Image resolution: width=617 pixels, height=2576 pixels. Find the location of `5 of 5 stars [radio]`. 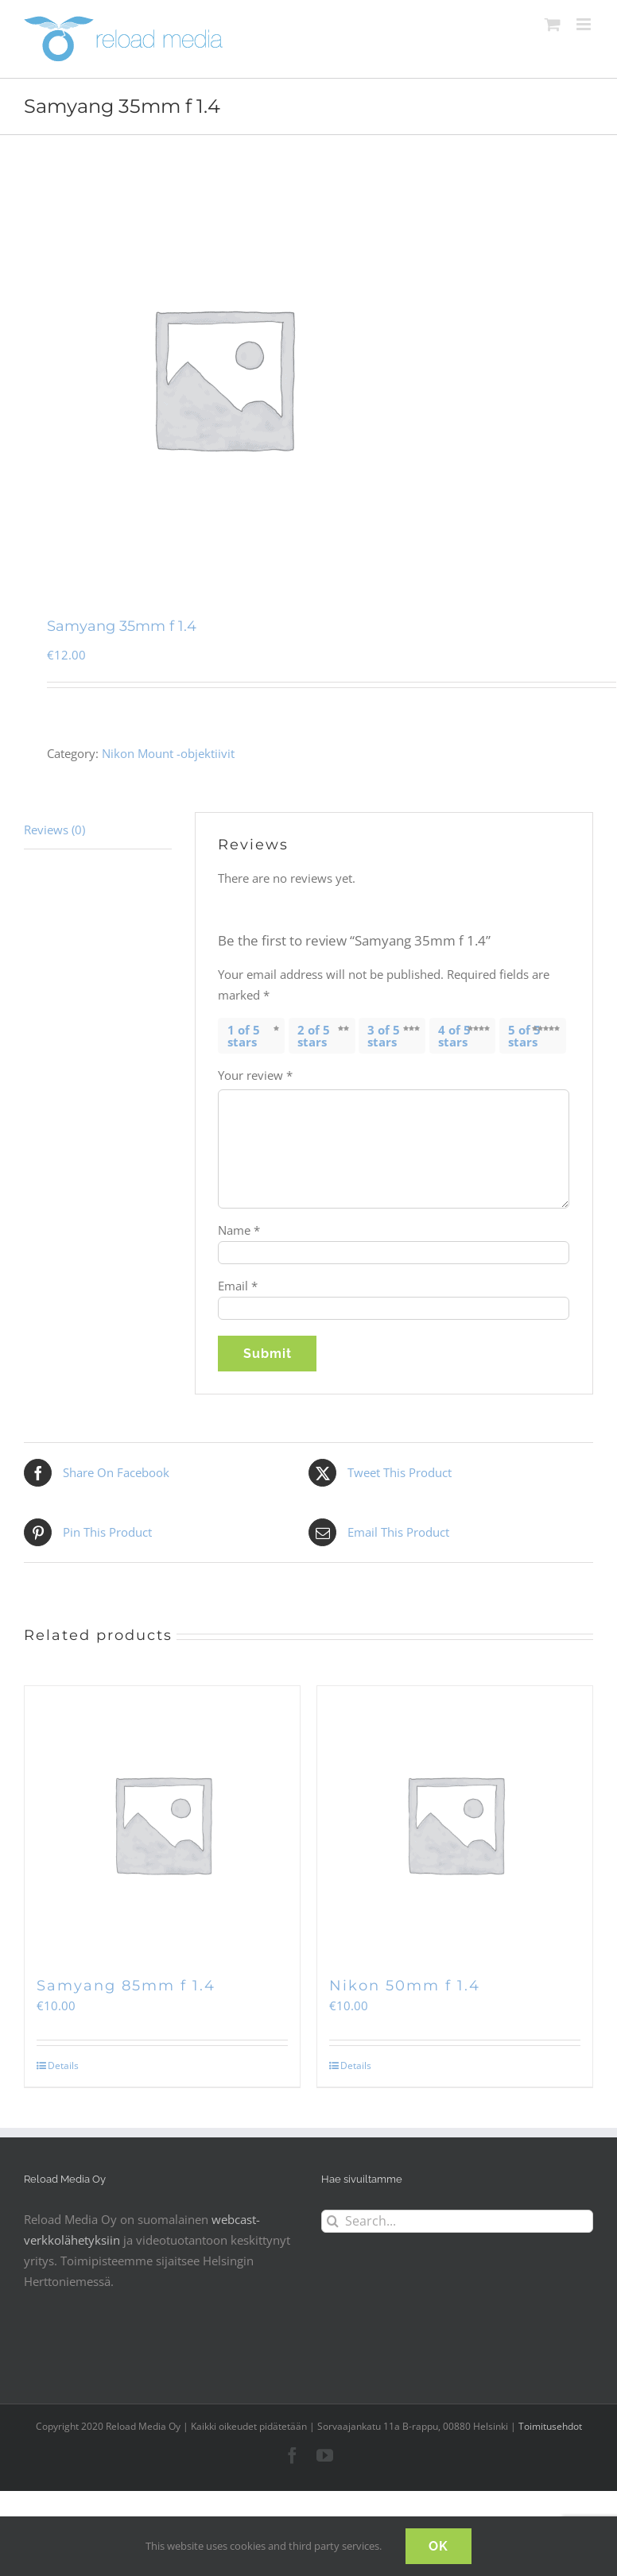

5 of 5 stars [radio] is located at coordinates (524, 1036).